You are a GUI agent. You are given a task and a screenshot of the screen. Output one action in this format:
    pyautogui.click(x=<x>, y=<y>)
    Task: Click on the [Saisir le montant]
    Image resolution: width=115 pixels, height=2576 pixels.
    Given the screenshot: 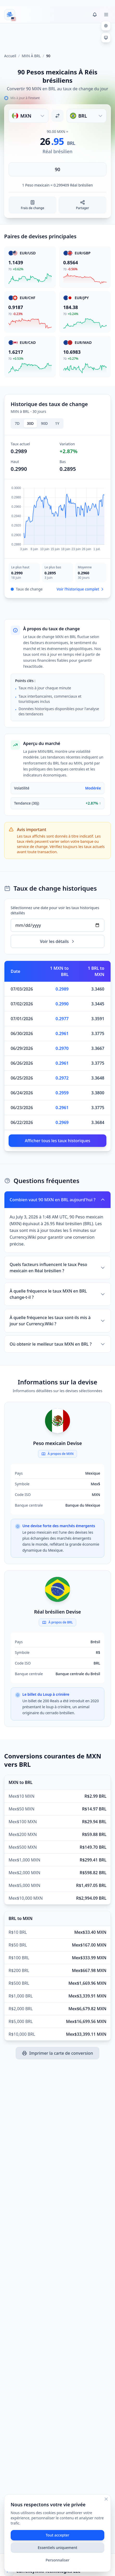 What is the action you would take?
    pyautogui.click(x=57, y=169)
    